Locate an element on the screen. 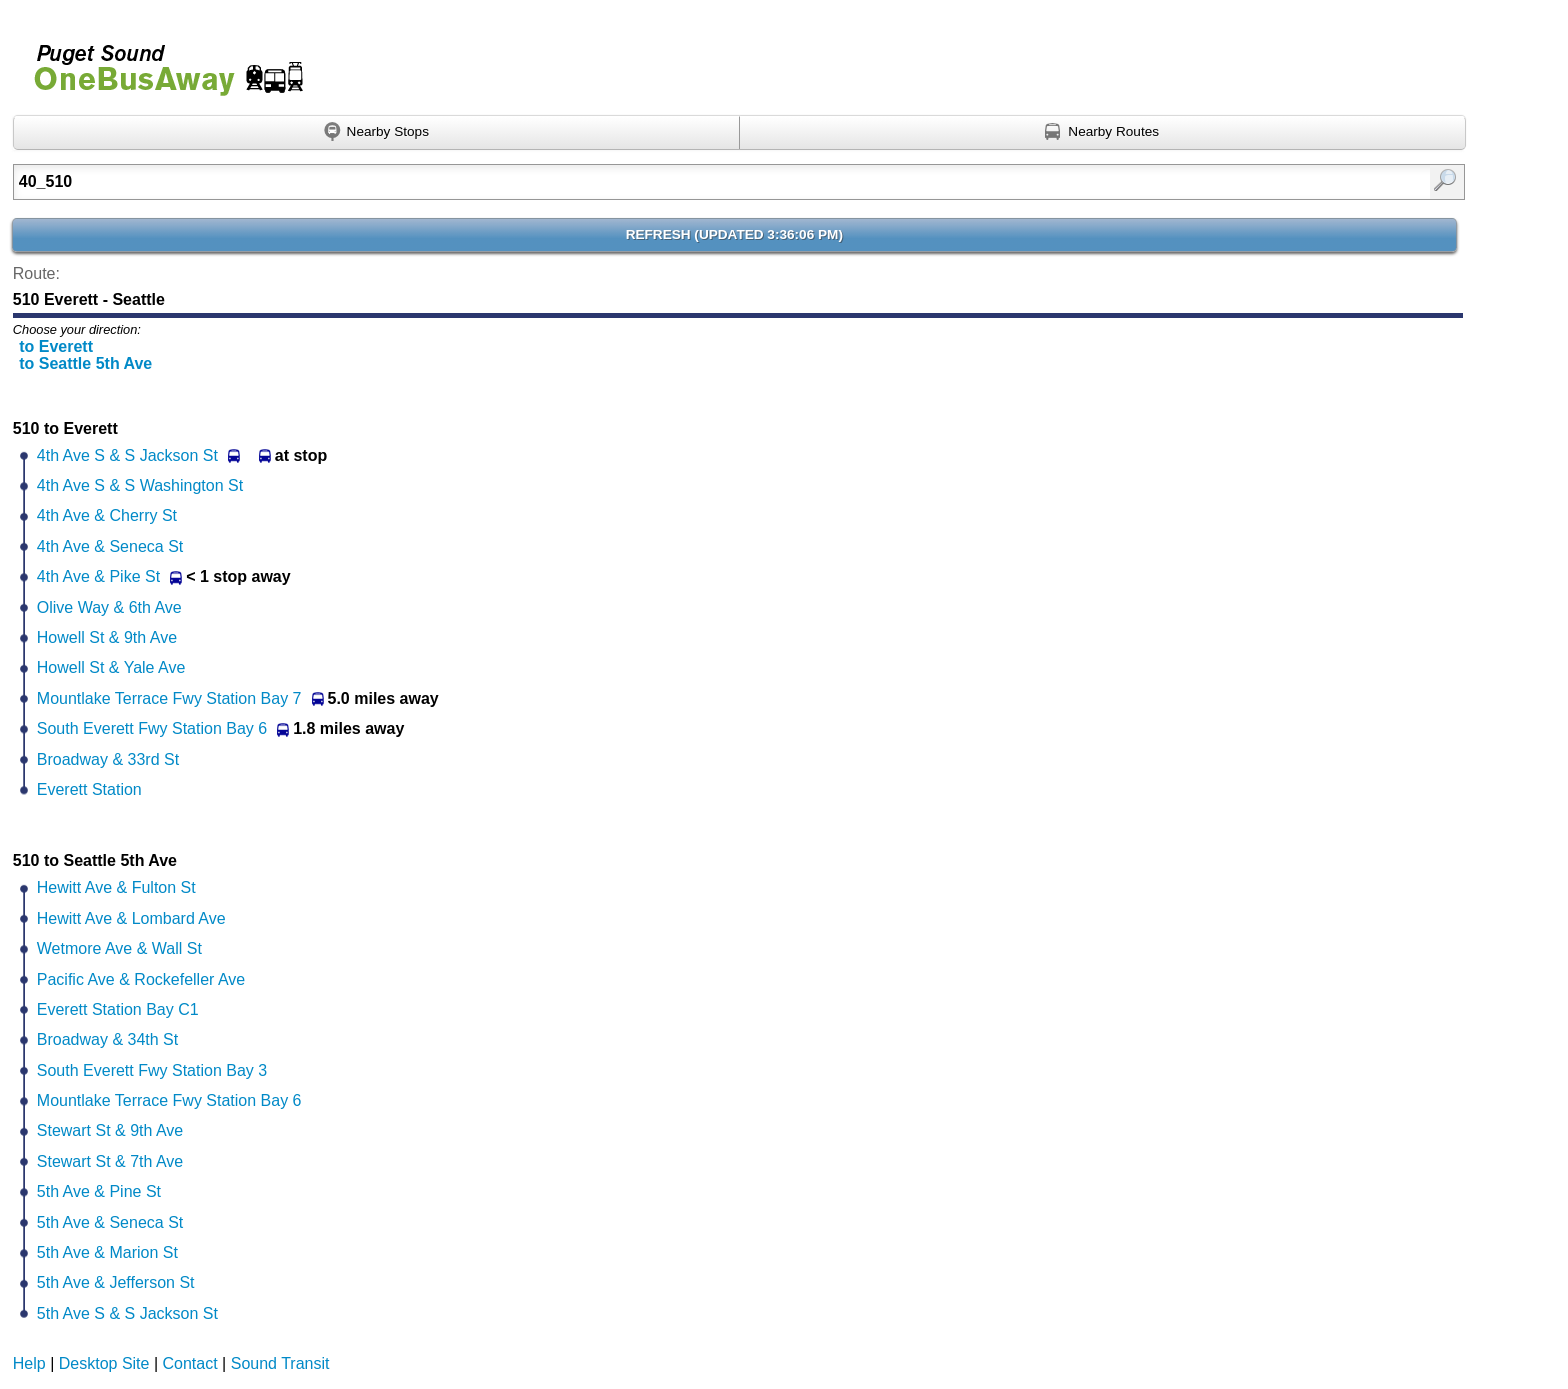  Hewitt Ave & Fulton St is located at coordinates (116, 887).